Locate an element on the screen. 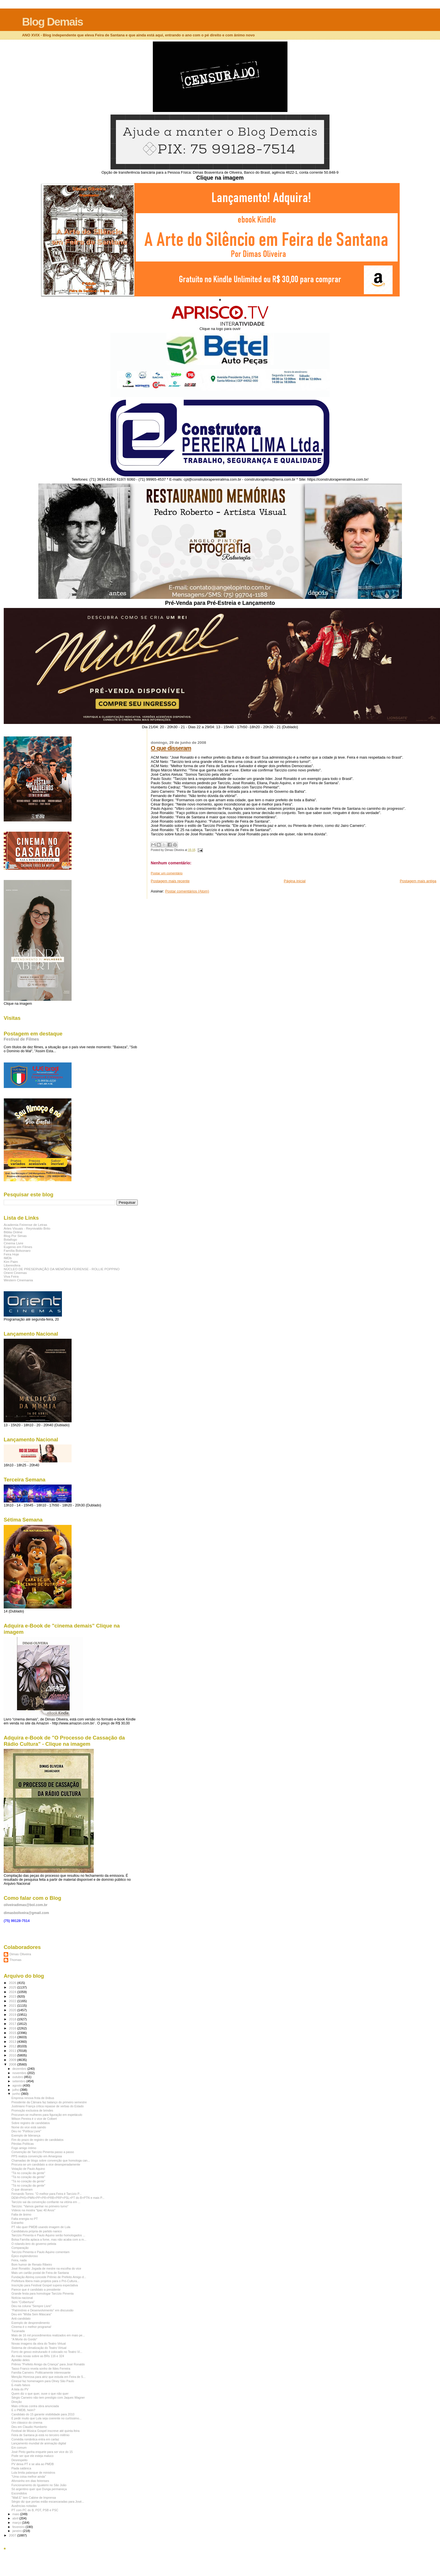 The height and width of the screenshot is (2576, 440). Nome do vice está saindo is located at coordinates (28, 2127).